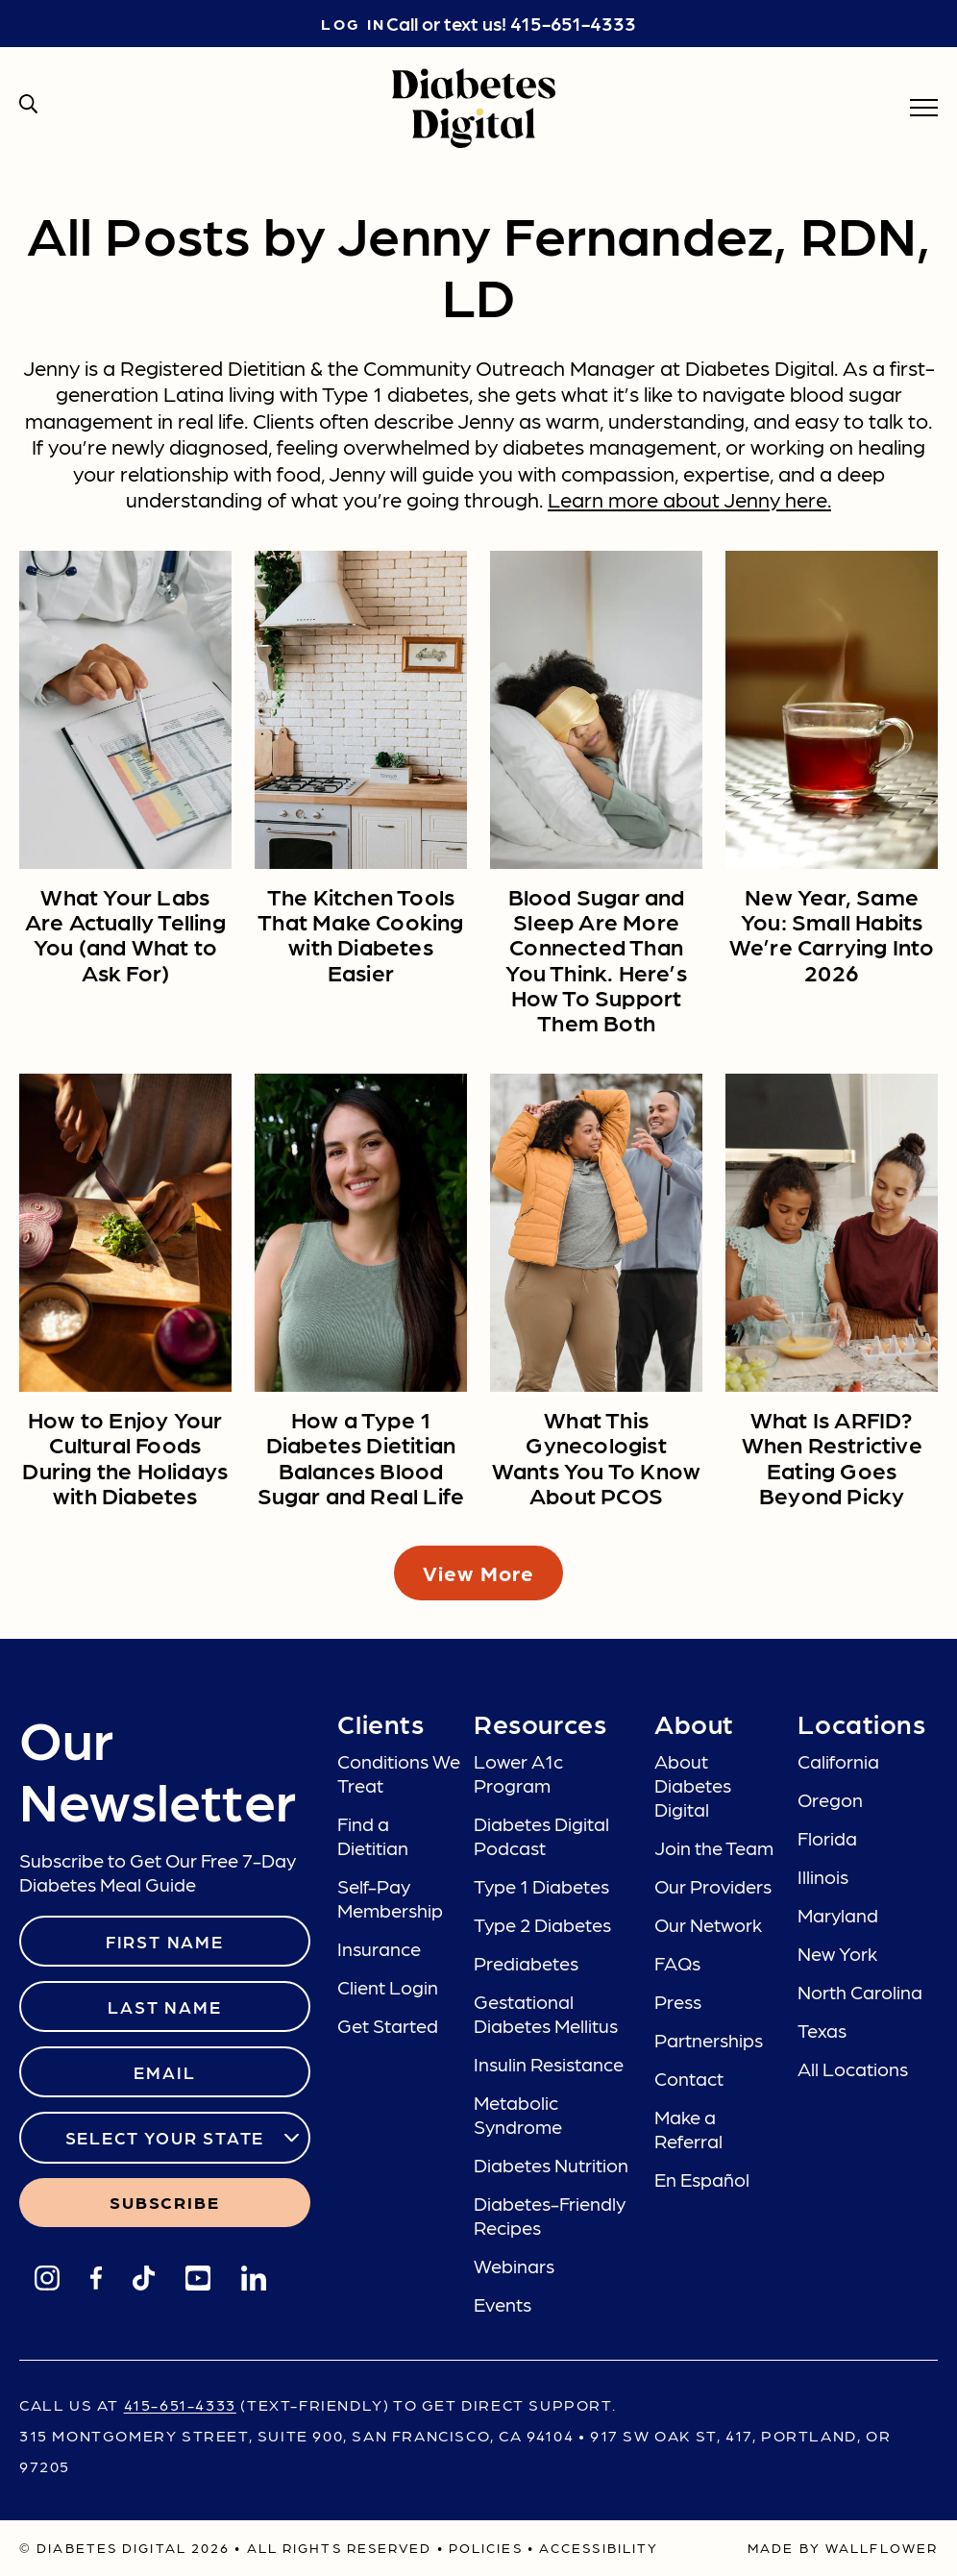 The height and width of the screenshot is (2576, 957). What do you see at coordinates (827, 1837) in the screenshot?
I see `Florida` at bounding box center [827, 1837].